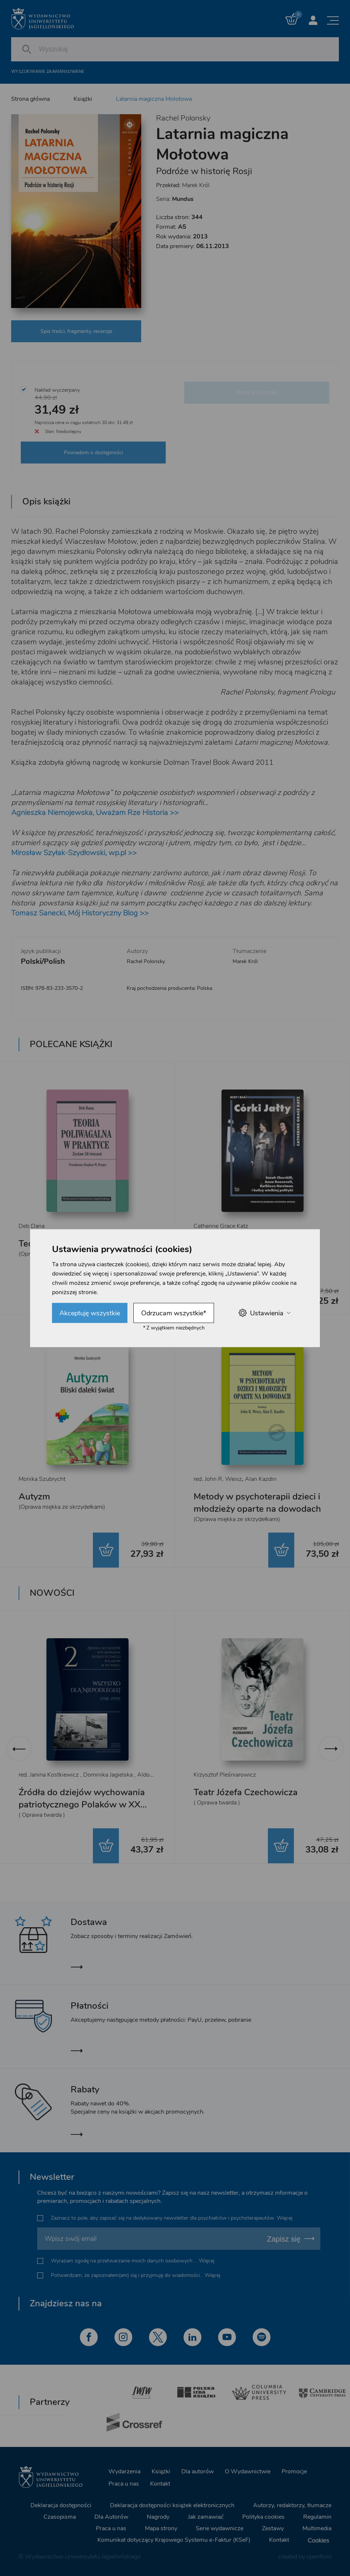 The width and height of the screenshot is (350, 2576). I want to click on Monika Szubrycht, so click(42, 1479).